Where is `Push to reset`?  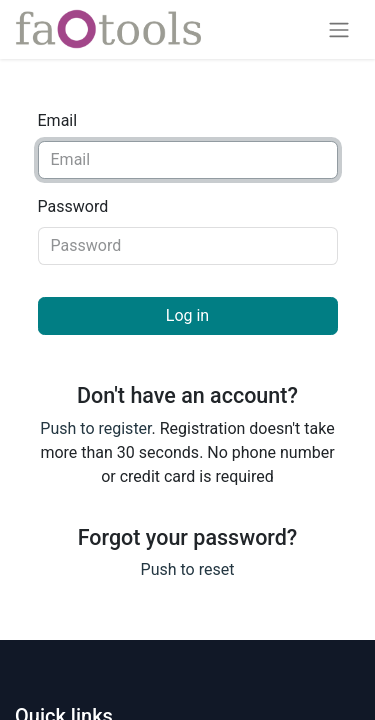 Push to reset is located at coordinates (188, 569).